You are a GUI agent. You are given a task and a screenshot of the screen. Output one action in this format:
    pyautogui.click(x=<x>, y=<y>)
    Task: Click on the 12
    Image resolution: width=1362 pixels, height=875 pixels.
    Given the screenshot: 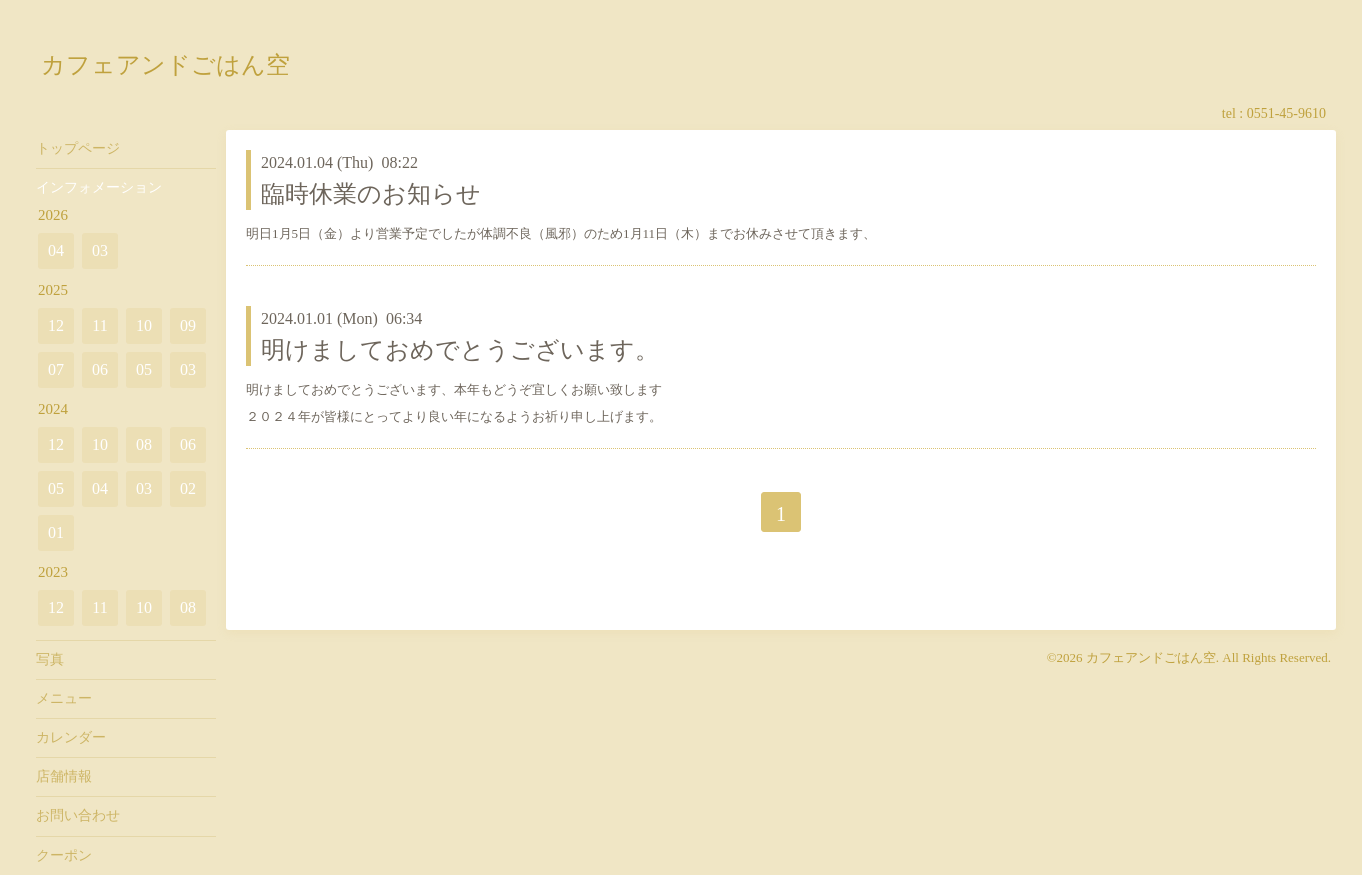 What is the action you would take?
    pyautogui.click(x=56, y=325)
    